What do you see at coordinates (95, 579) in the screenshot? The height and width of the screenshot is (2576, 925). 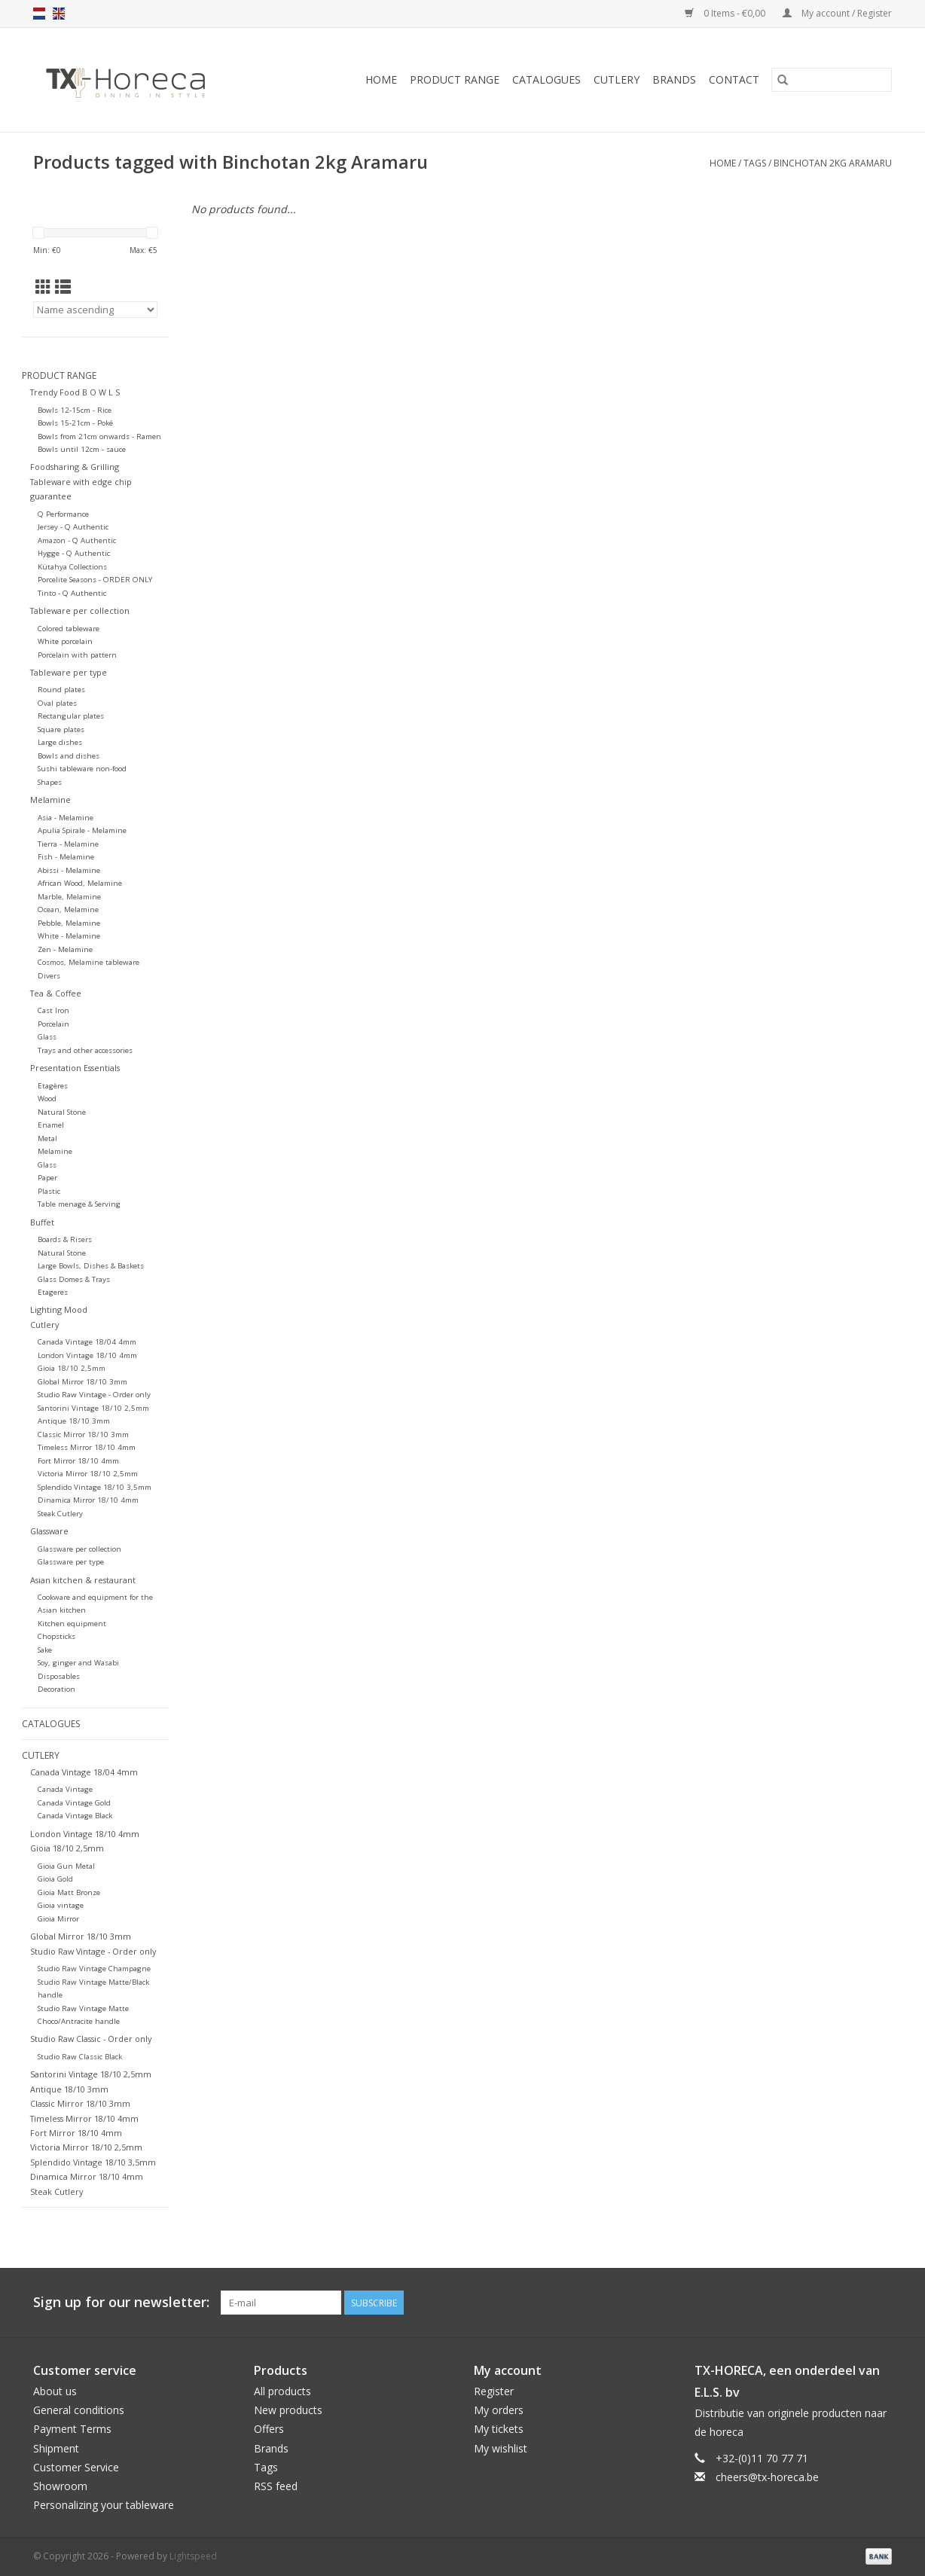 I see `Porcelite Seasons - ORDER ONLY` at bounding box center [95, 579].